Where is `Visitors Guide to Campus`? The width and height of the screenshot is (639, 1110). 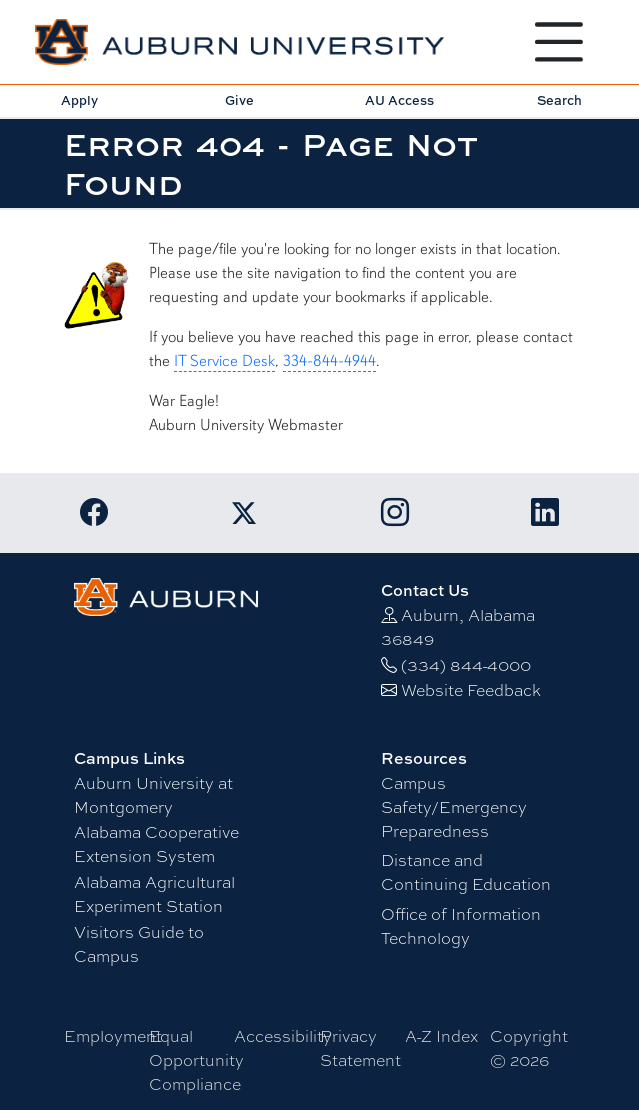
Visitors Guide to Campus is located at coordinates (139, 944).